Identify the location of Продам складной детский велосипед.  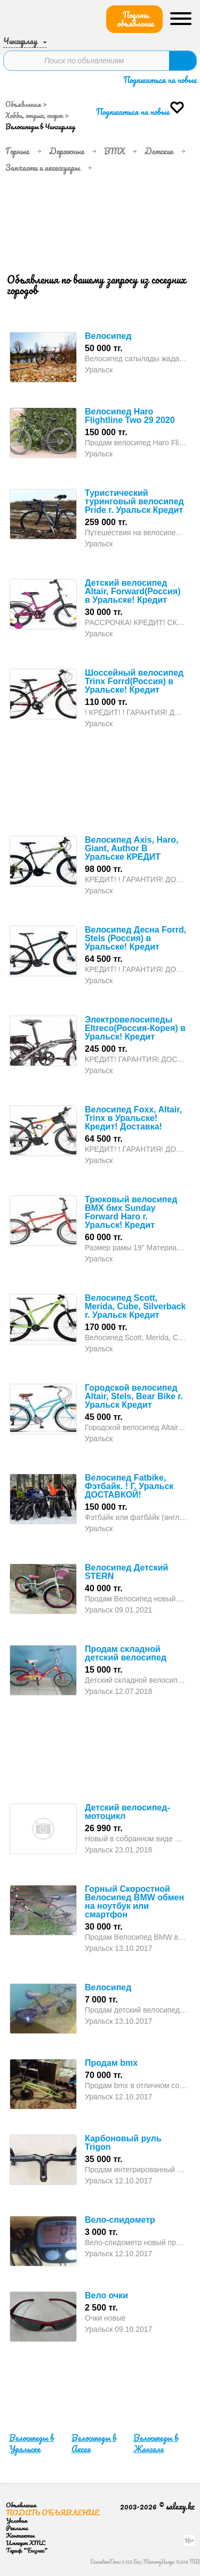
(125, 1653).